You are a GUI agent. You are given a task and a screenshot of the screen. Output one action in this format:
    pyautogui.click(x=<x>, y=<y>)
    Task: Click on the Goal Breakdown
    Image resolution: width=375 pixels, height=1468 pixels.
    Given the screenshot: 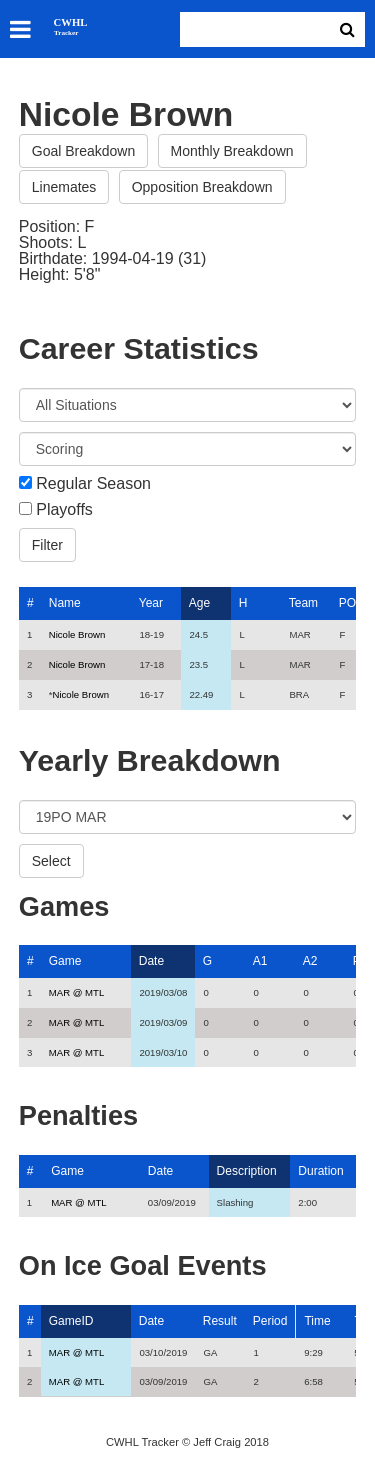 What is the action you would take?
    pyautogui.click(x=84, y=151)
    